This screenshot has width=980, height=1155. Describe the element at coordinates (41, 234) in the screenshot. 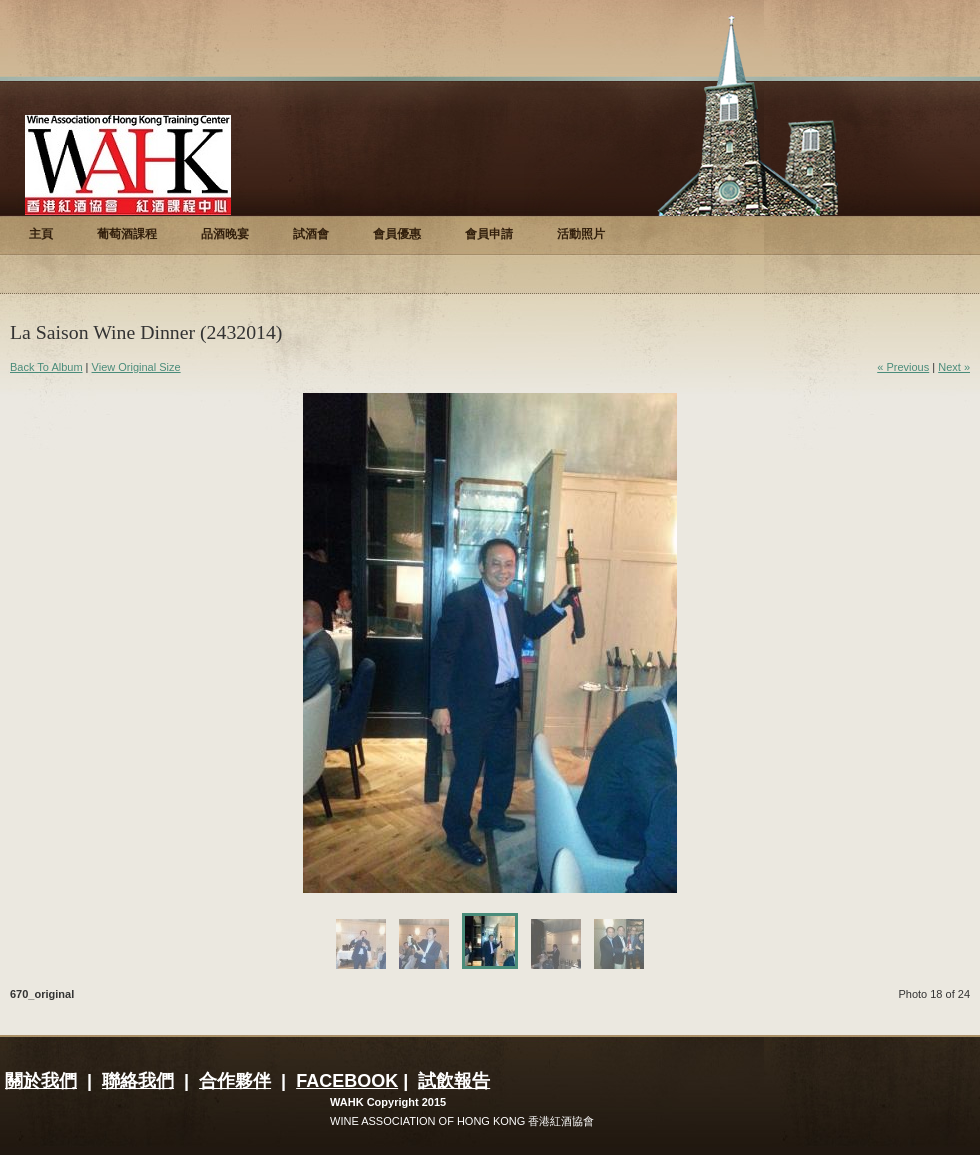

I see `主頁` at that location.